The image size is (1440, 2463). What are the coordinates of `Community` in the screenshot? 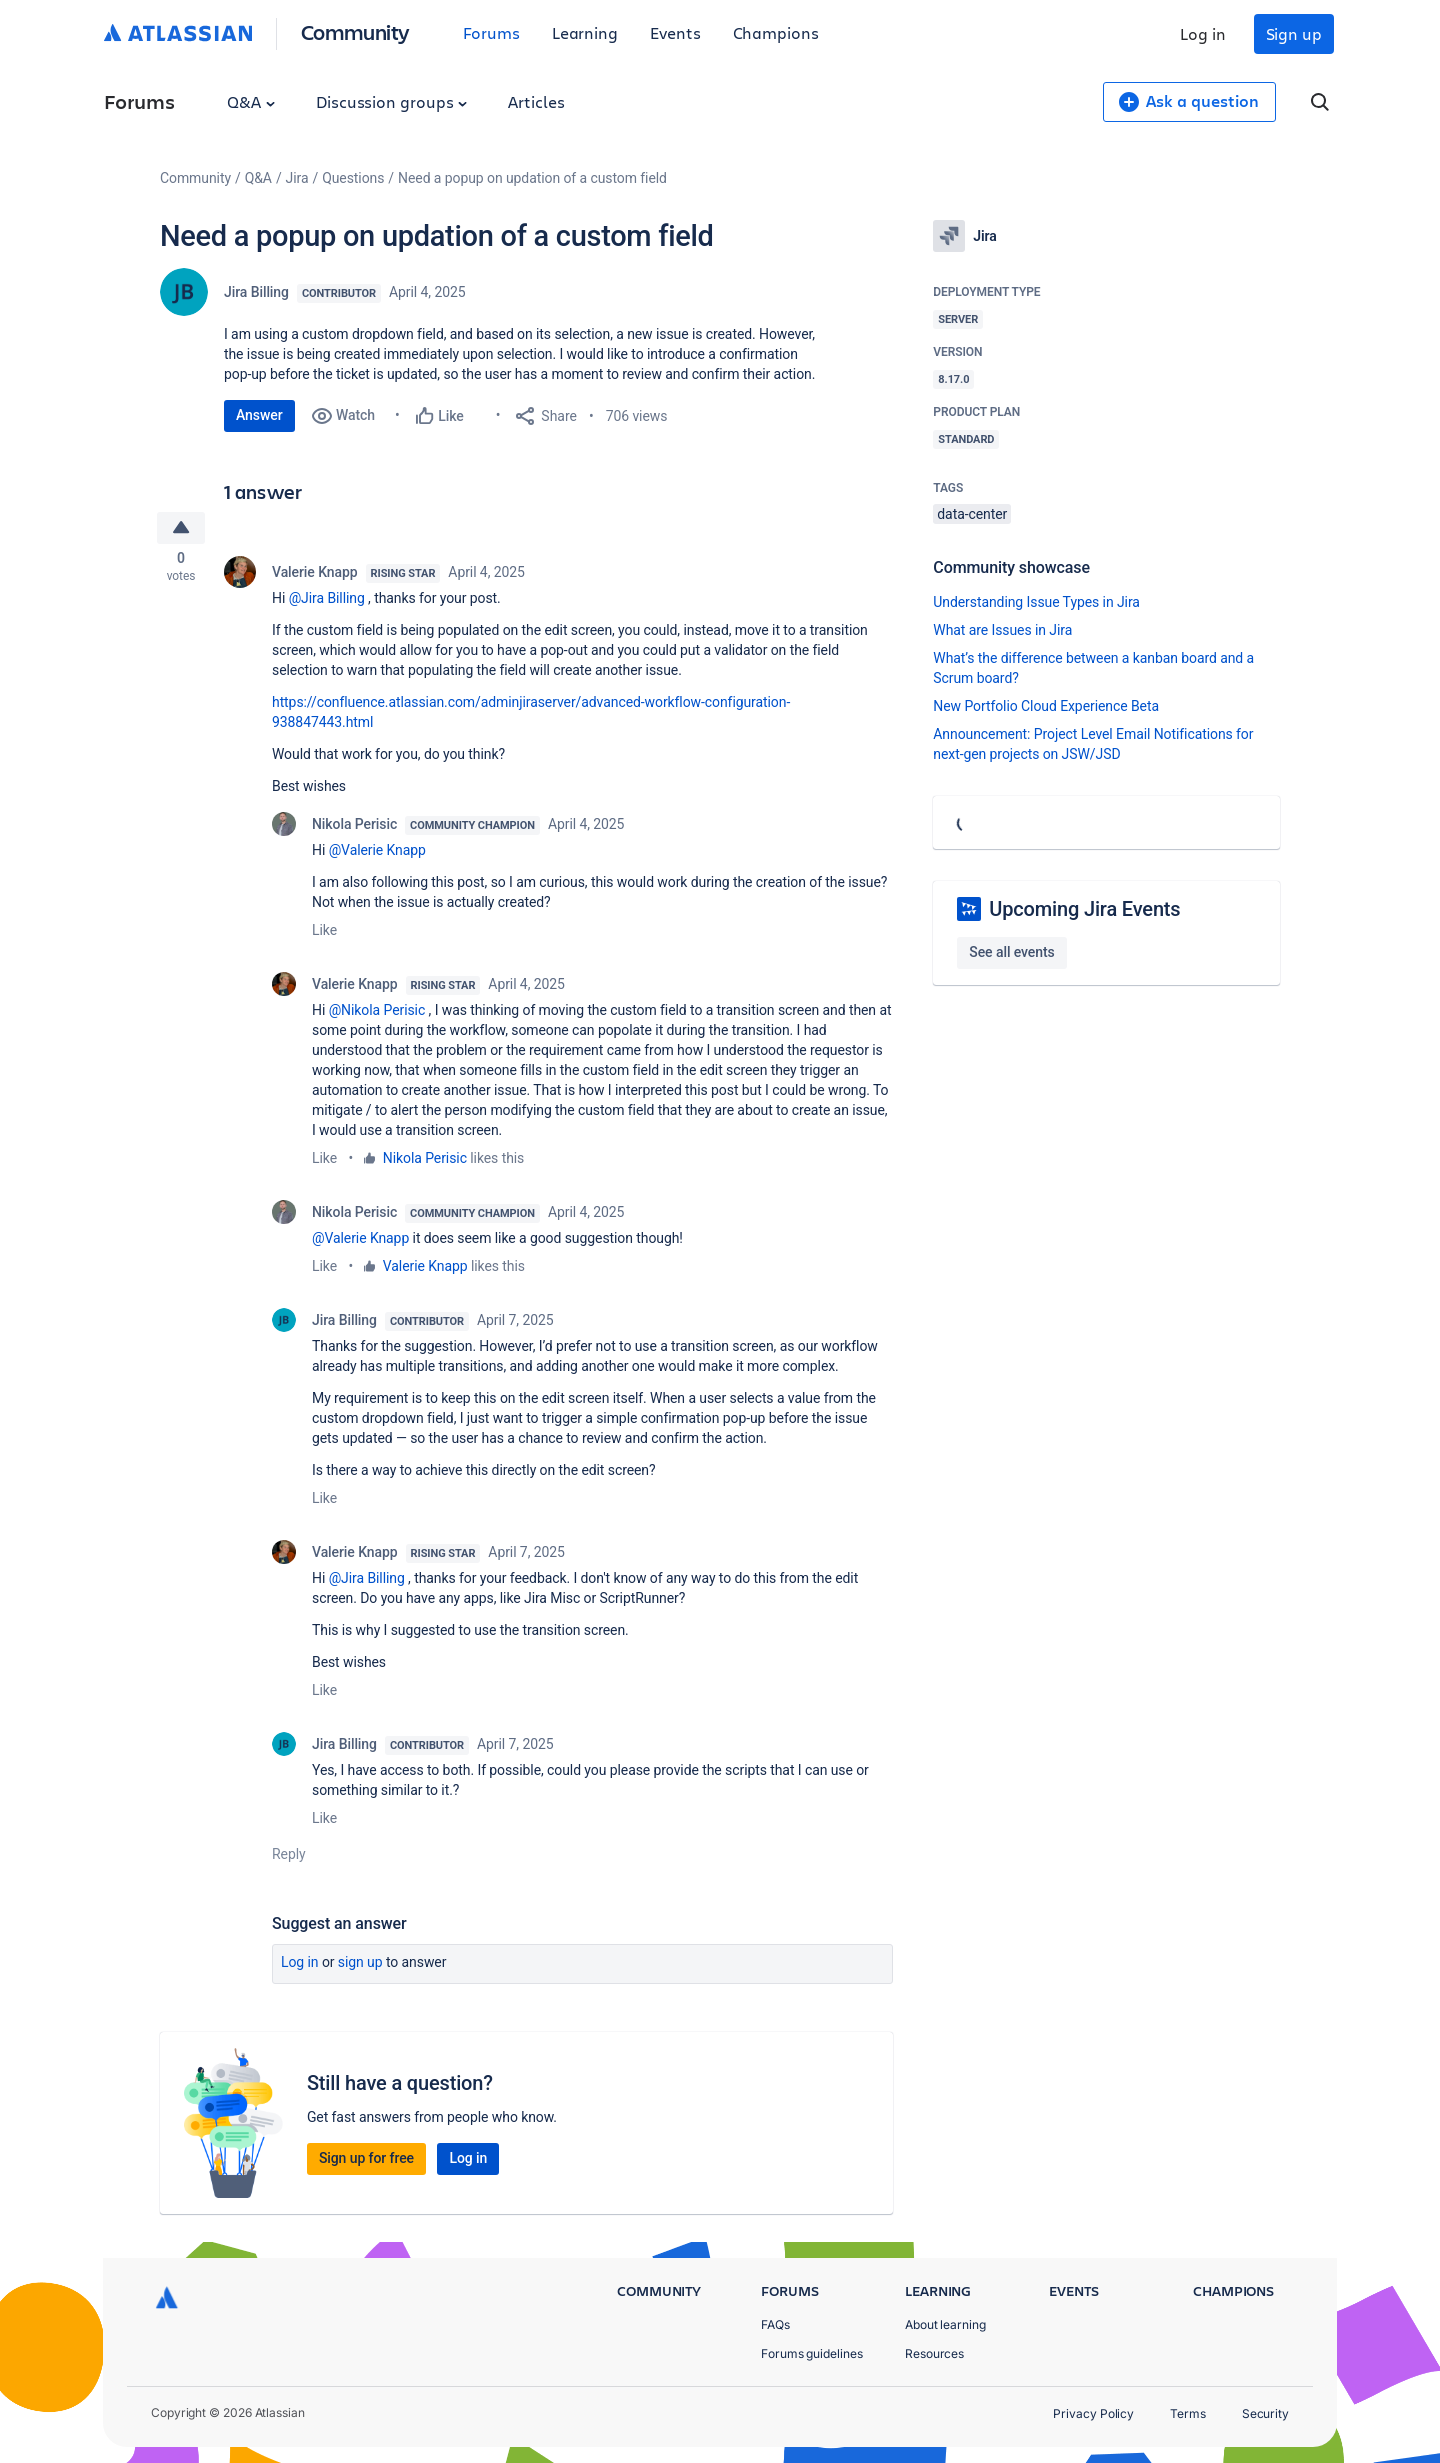 It's located at (355, 31).